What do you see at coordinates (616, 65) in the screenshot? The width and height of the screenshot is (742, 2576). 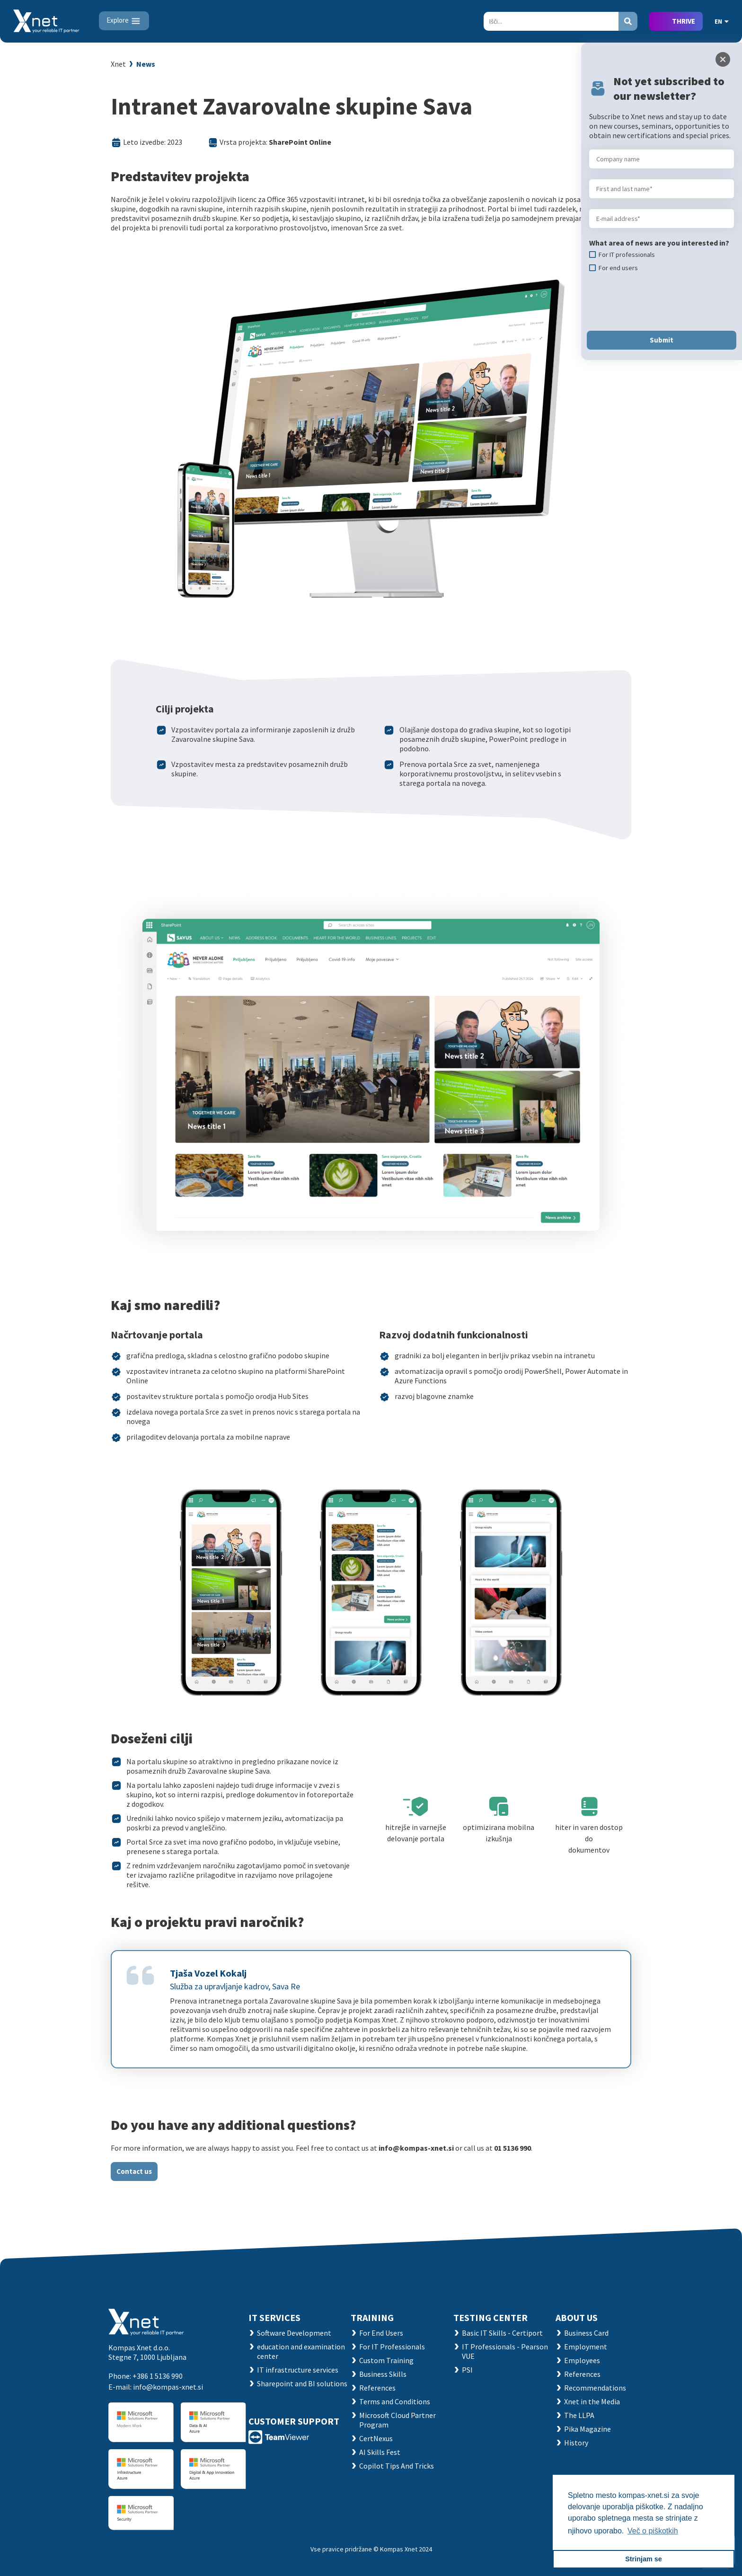 I see `Nazaj` at bounding box center [616, 65].